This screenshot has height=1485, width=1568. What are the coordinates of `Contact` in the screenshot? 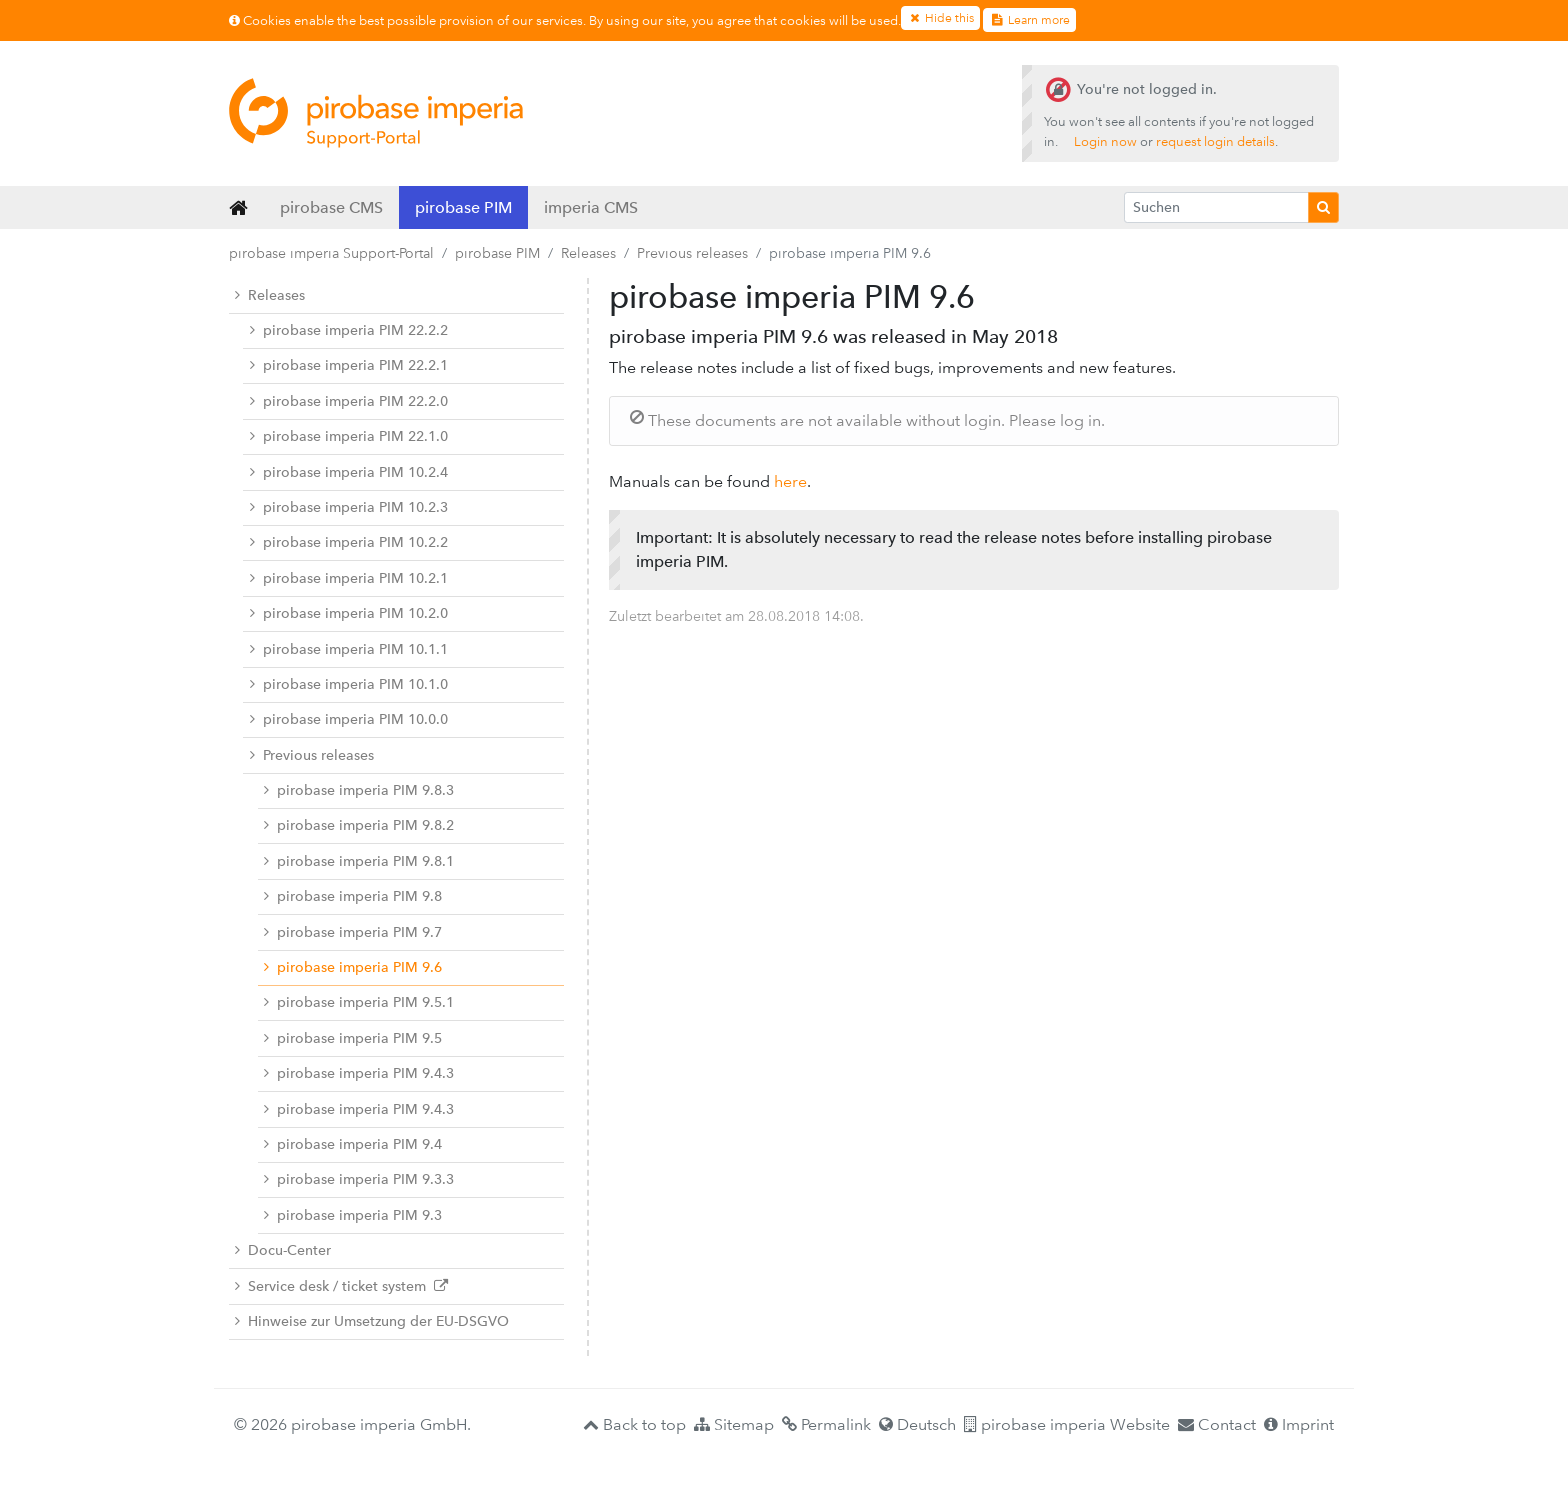 It's located at (1217, 1424).